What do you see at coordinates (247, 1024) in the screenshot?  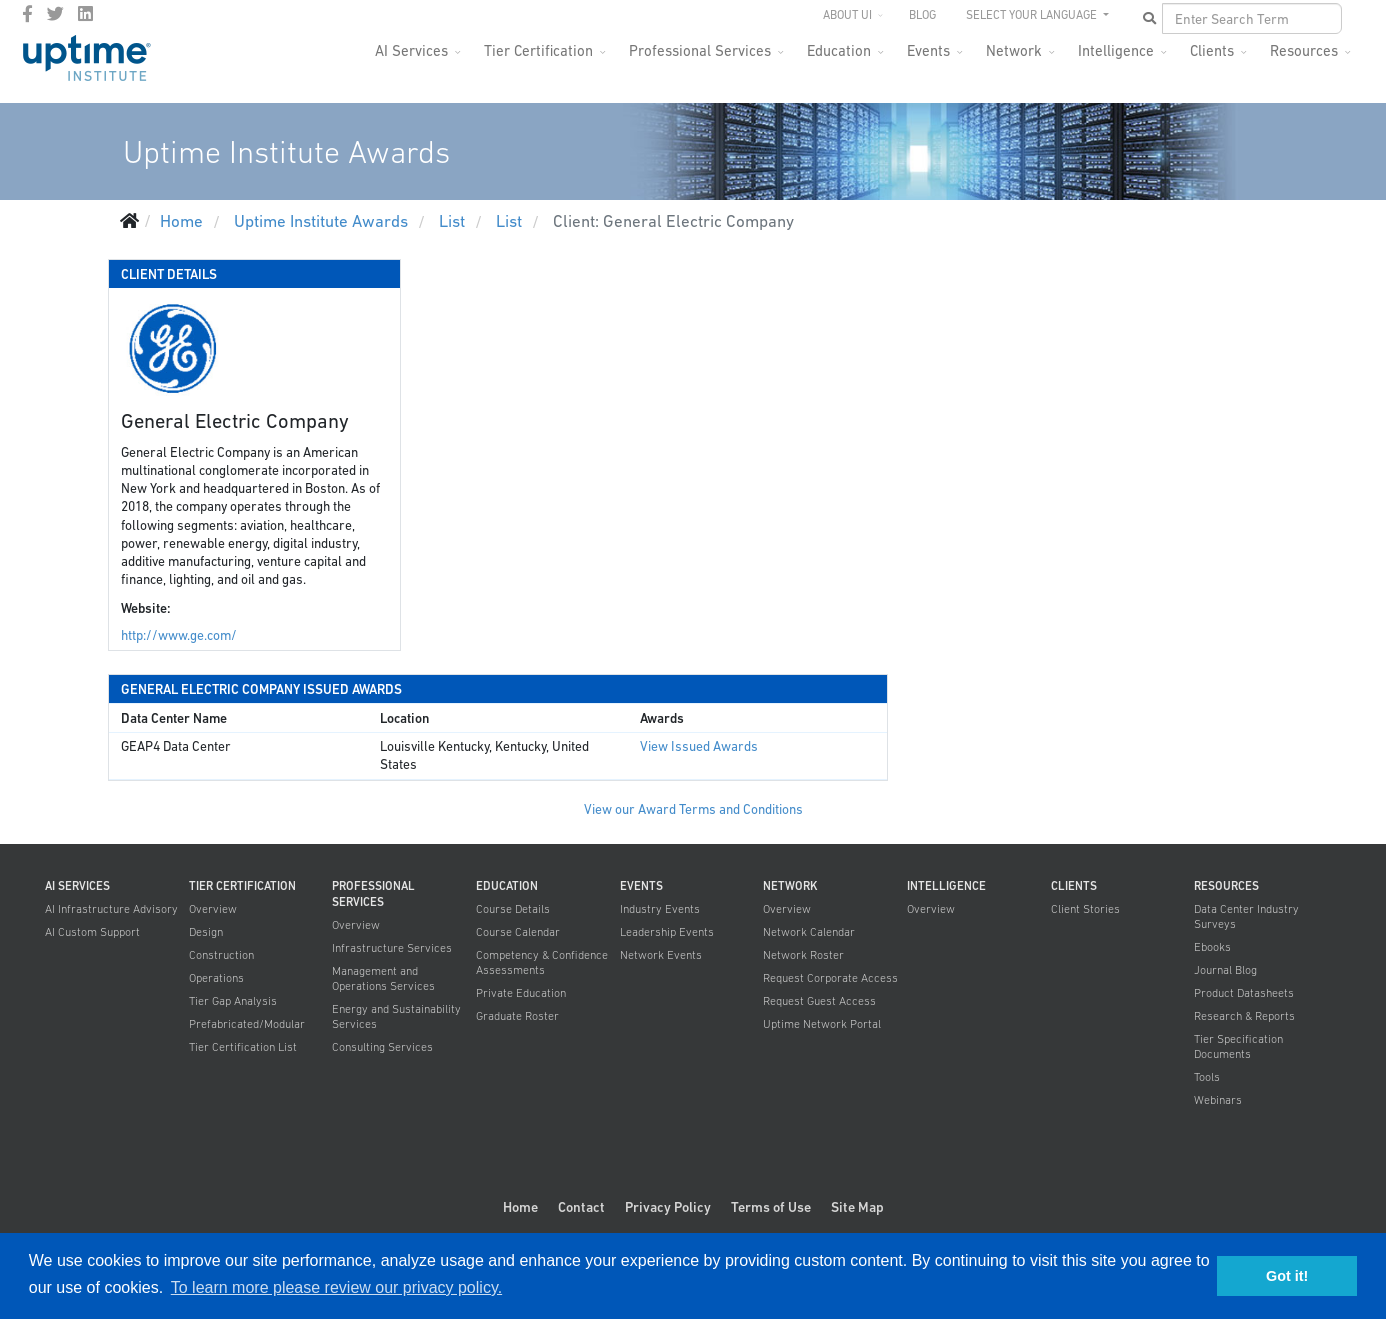 I see `Prefabricated/Modular` at bounding box center [247, 1024].